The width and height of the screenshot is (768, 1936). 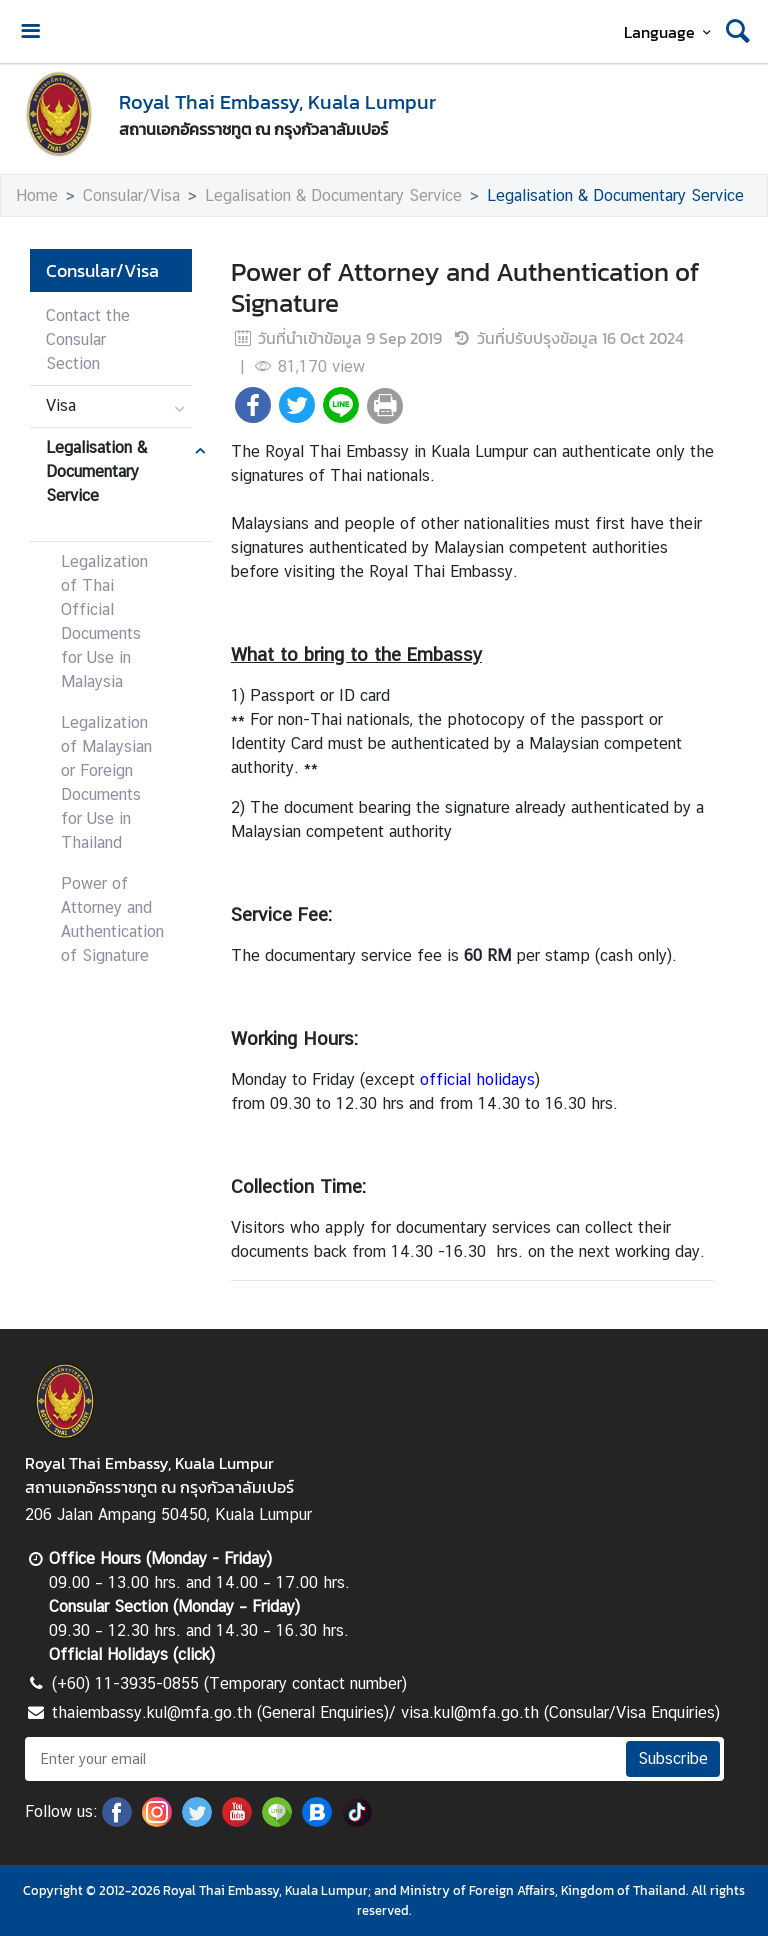 I want to click on Legalisation & Documentary Service, so click(x=333, y=195).